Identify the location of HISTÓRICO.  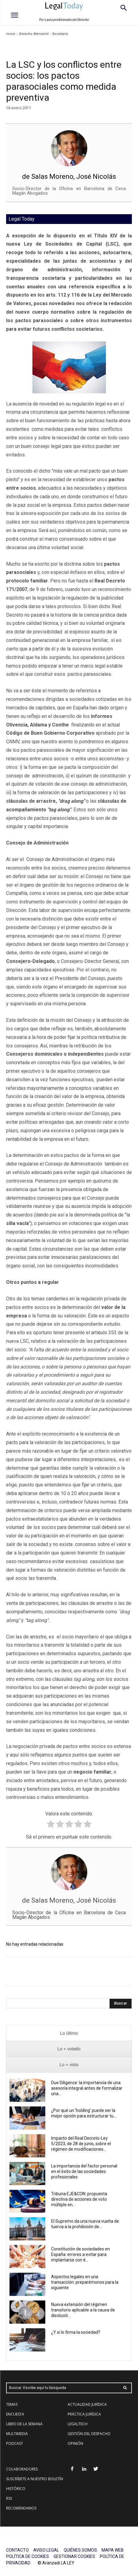
(15, 2488).